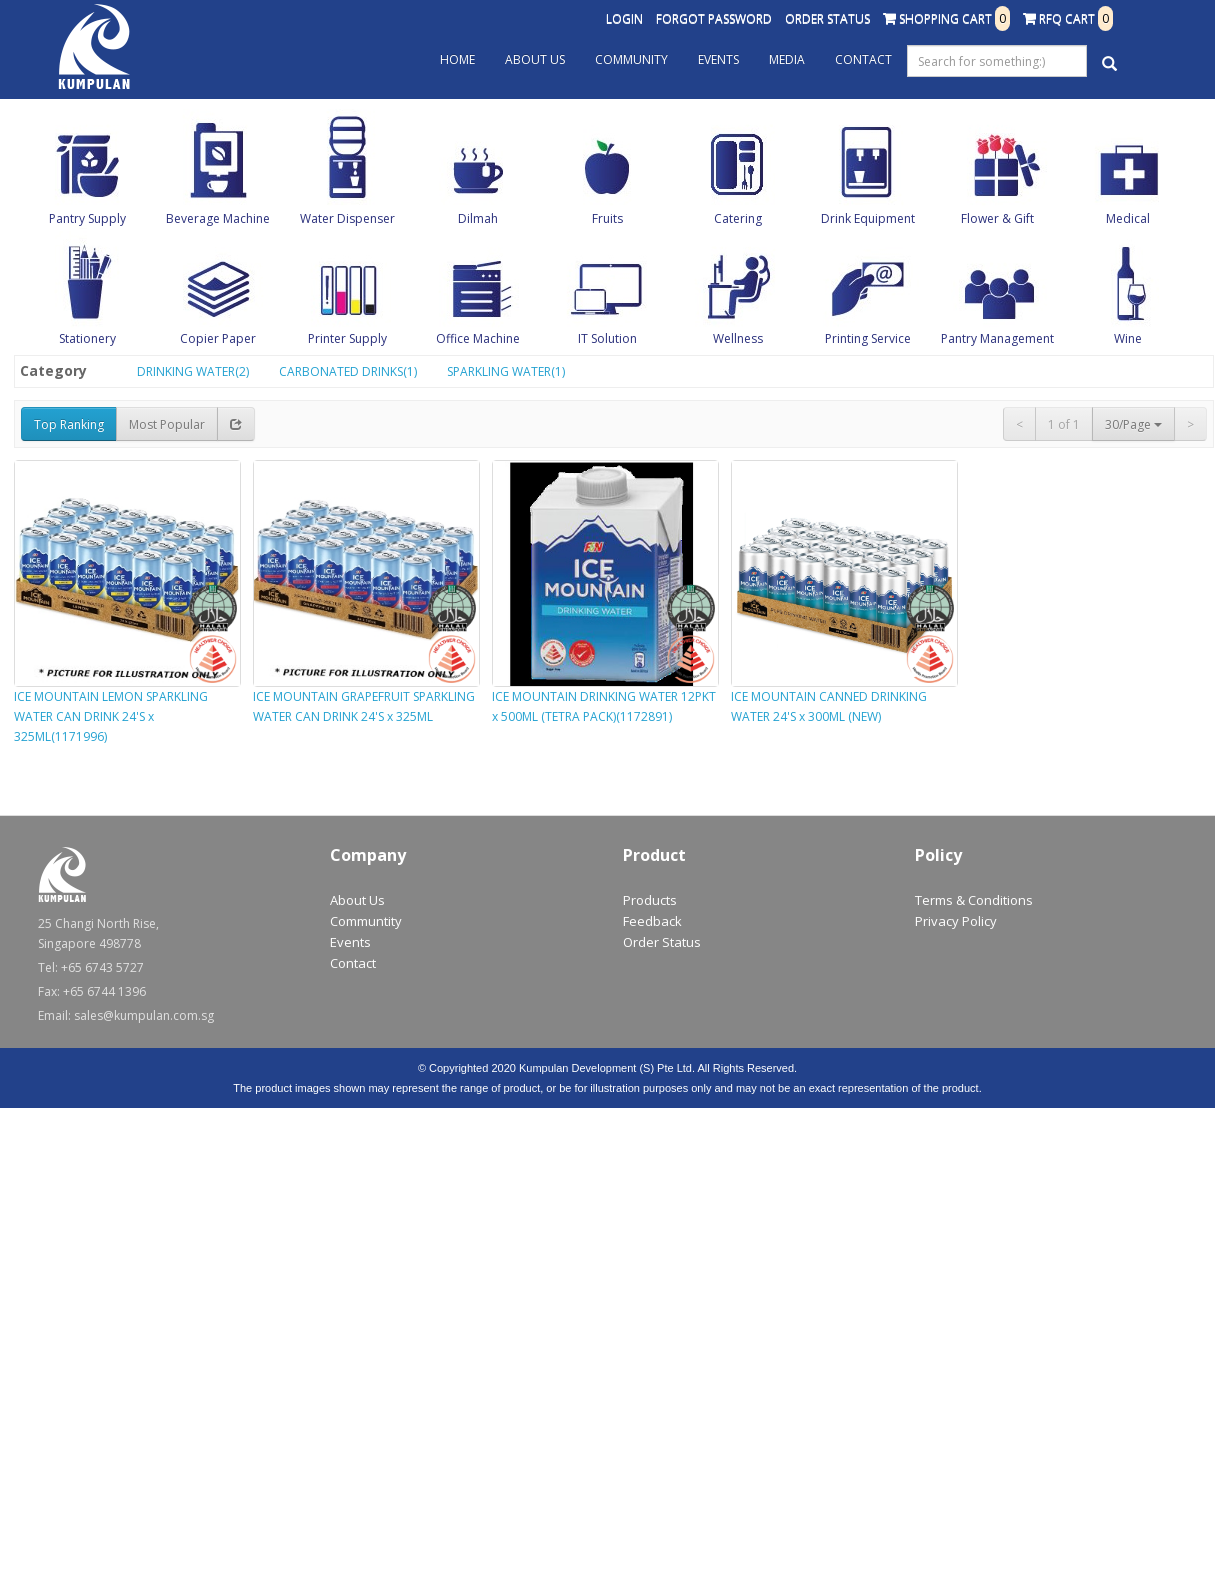  I want to click on Wellness, so click(738, 338).